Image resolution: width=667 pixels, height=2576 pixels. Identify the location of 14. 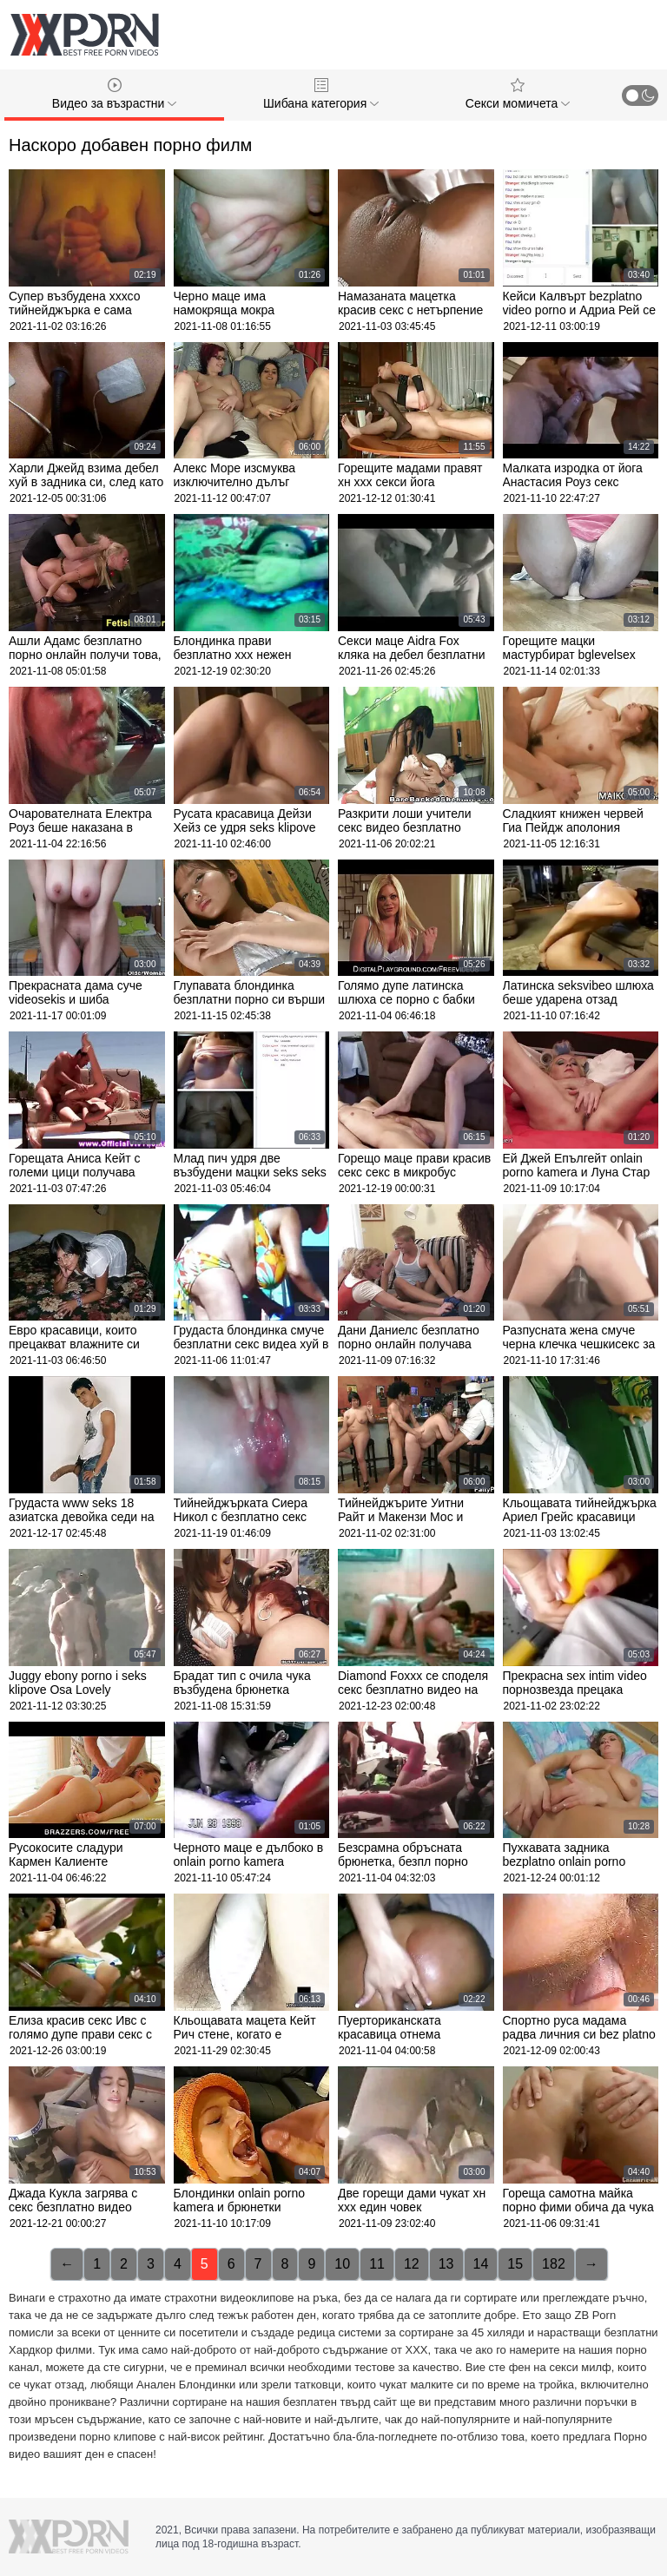
(481, 2263).